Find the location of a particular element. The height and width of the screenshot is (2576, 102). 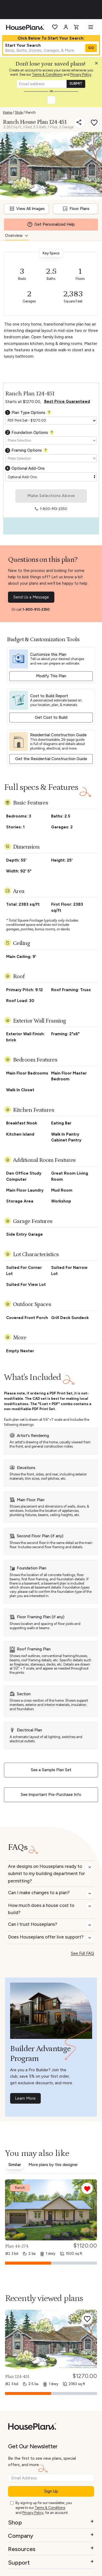

Learn More is located at coordinates (25, 2098).